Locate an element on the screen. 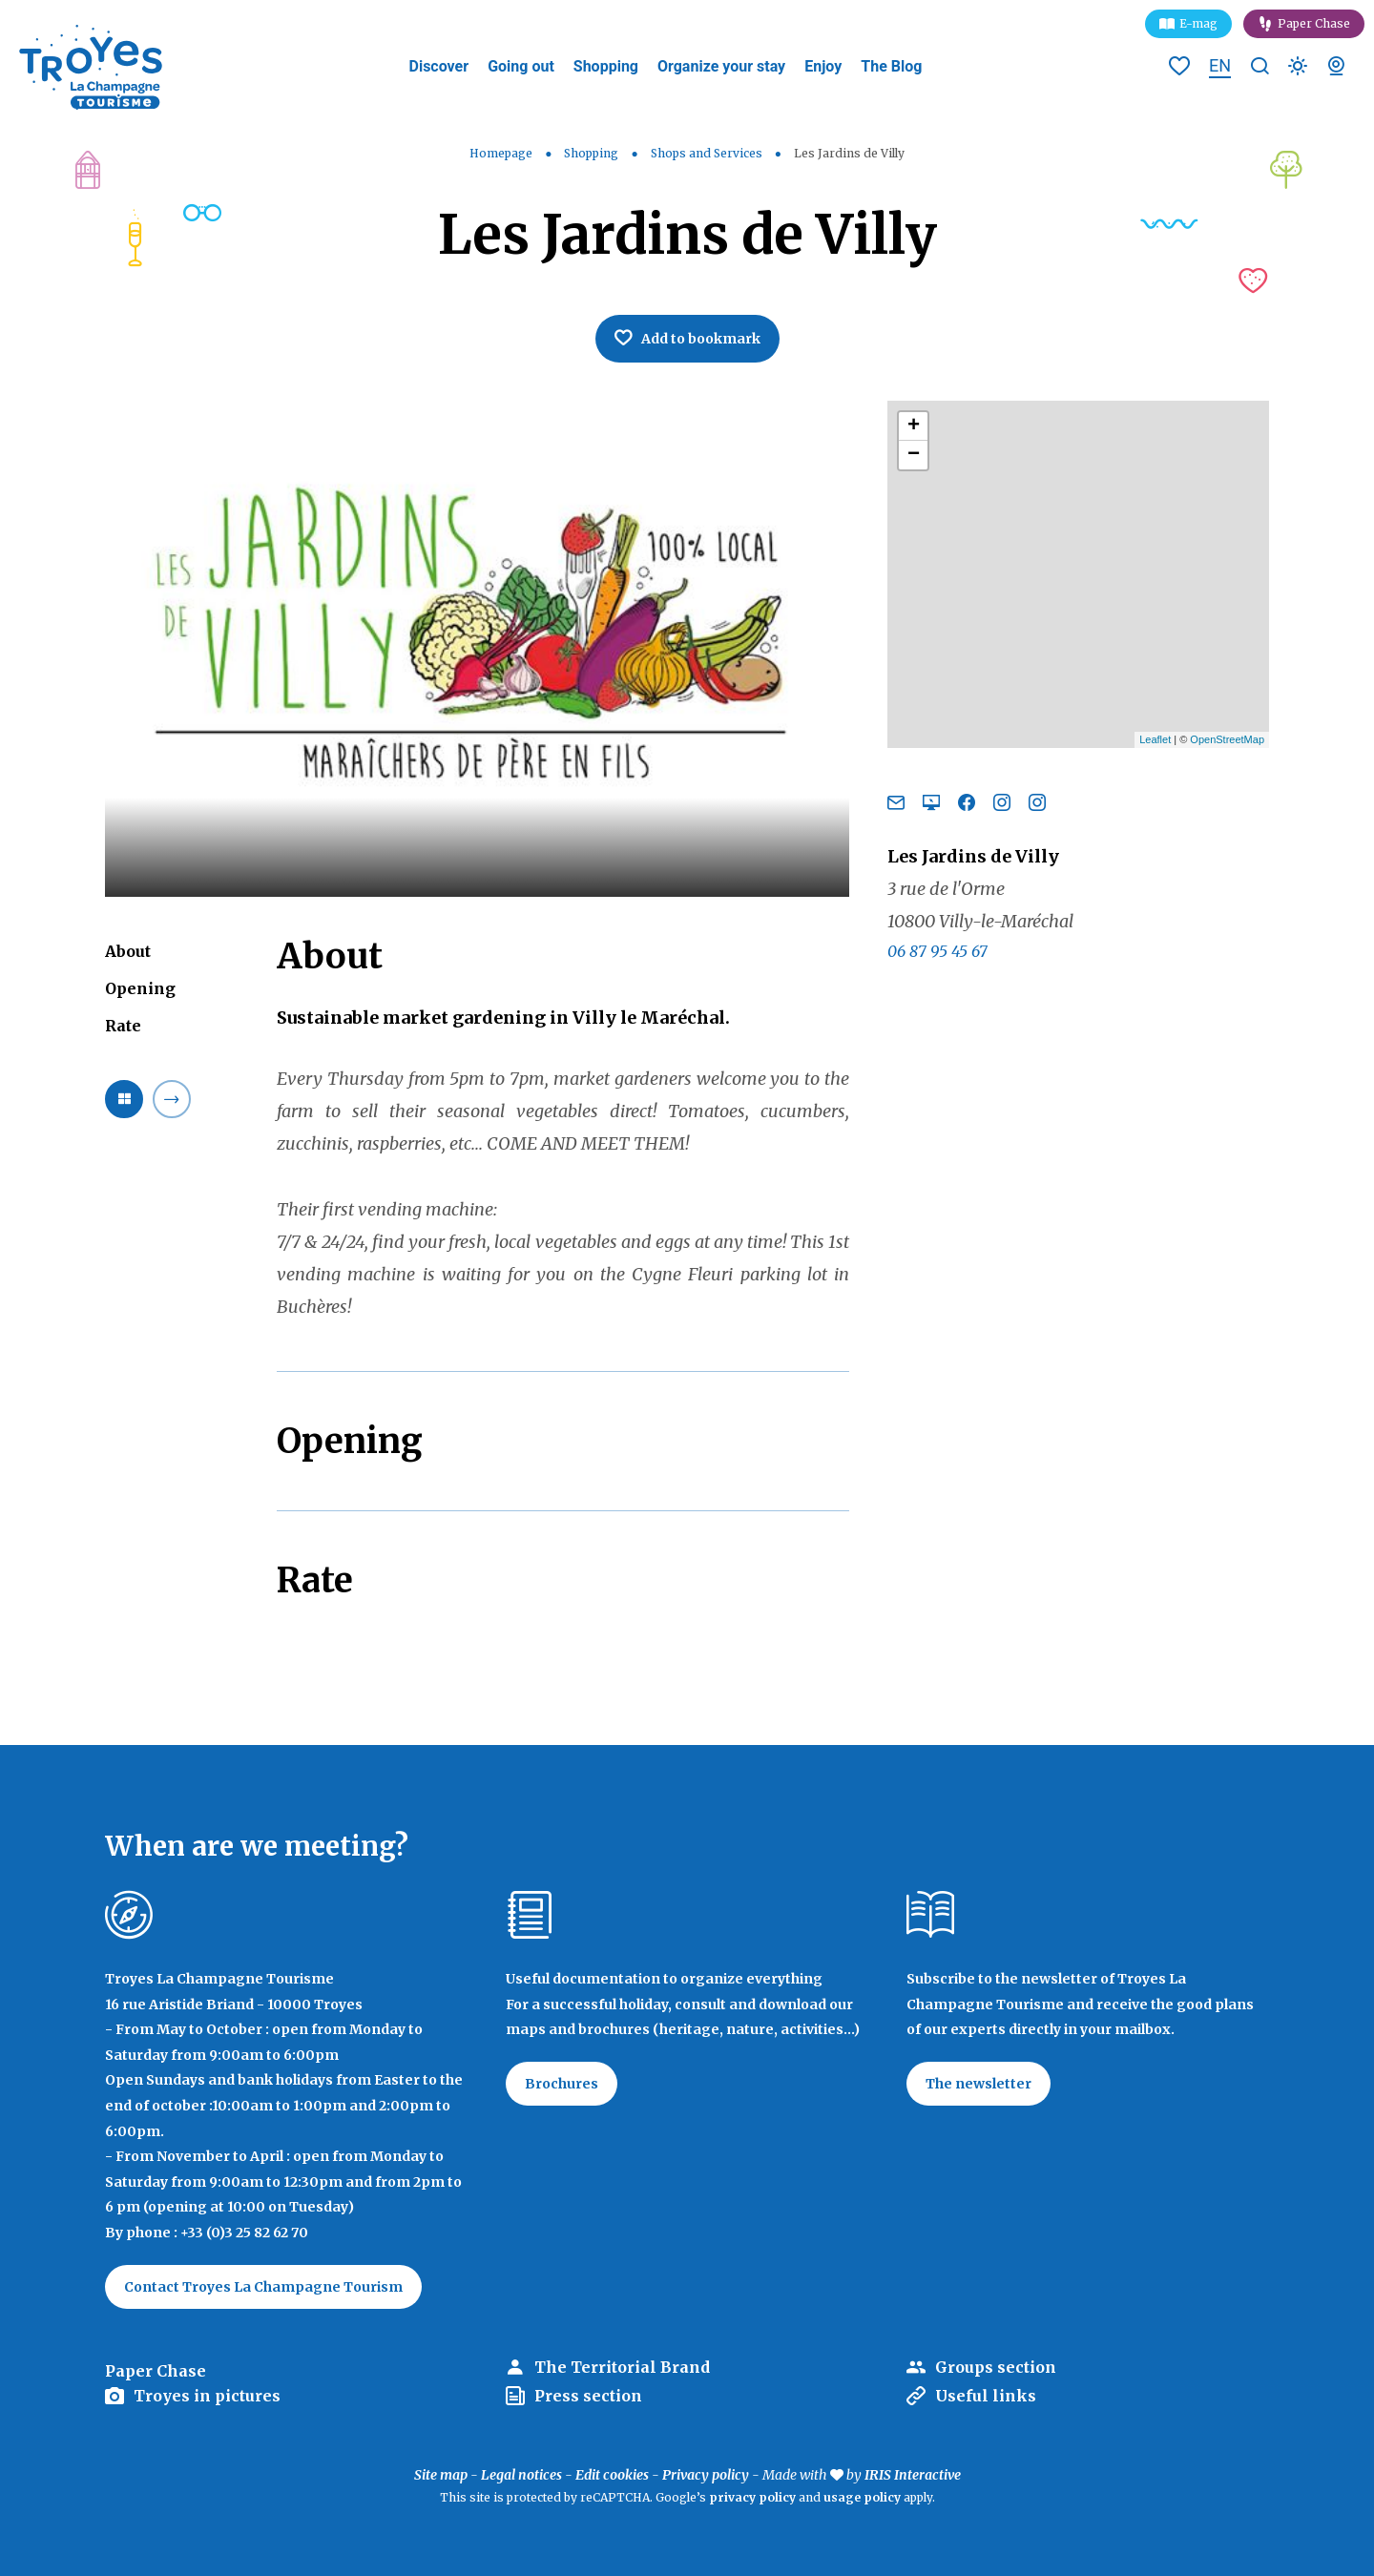  E-mag is located at coordinates (1198, 23).